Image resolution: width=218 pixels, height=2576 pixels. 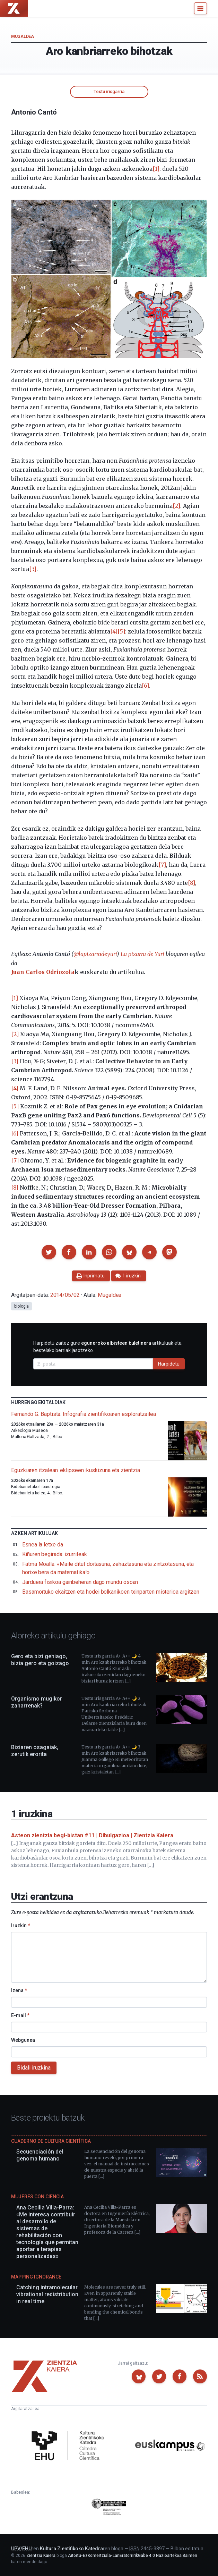 What do you see at coordinates (169, 1364) in the screenshot?
I see `Harpidetu` at bounding box center [169, 1364].